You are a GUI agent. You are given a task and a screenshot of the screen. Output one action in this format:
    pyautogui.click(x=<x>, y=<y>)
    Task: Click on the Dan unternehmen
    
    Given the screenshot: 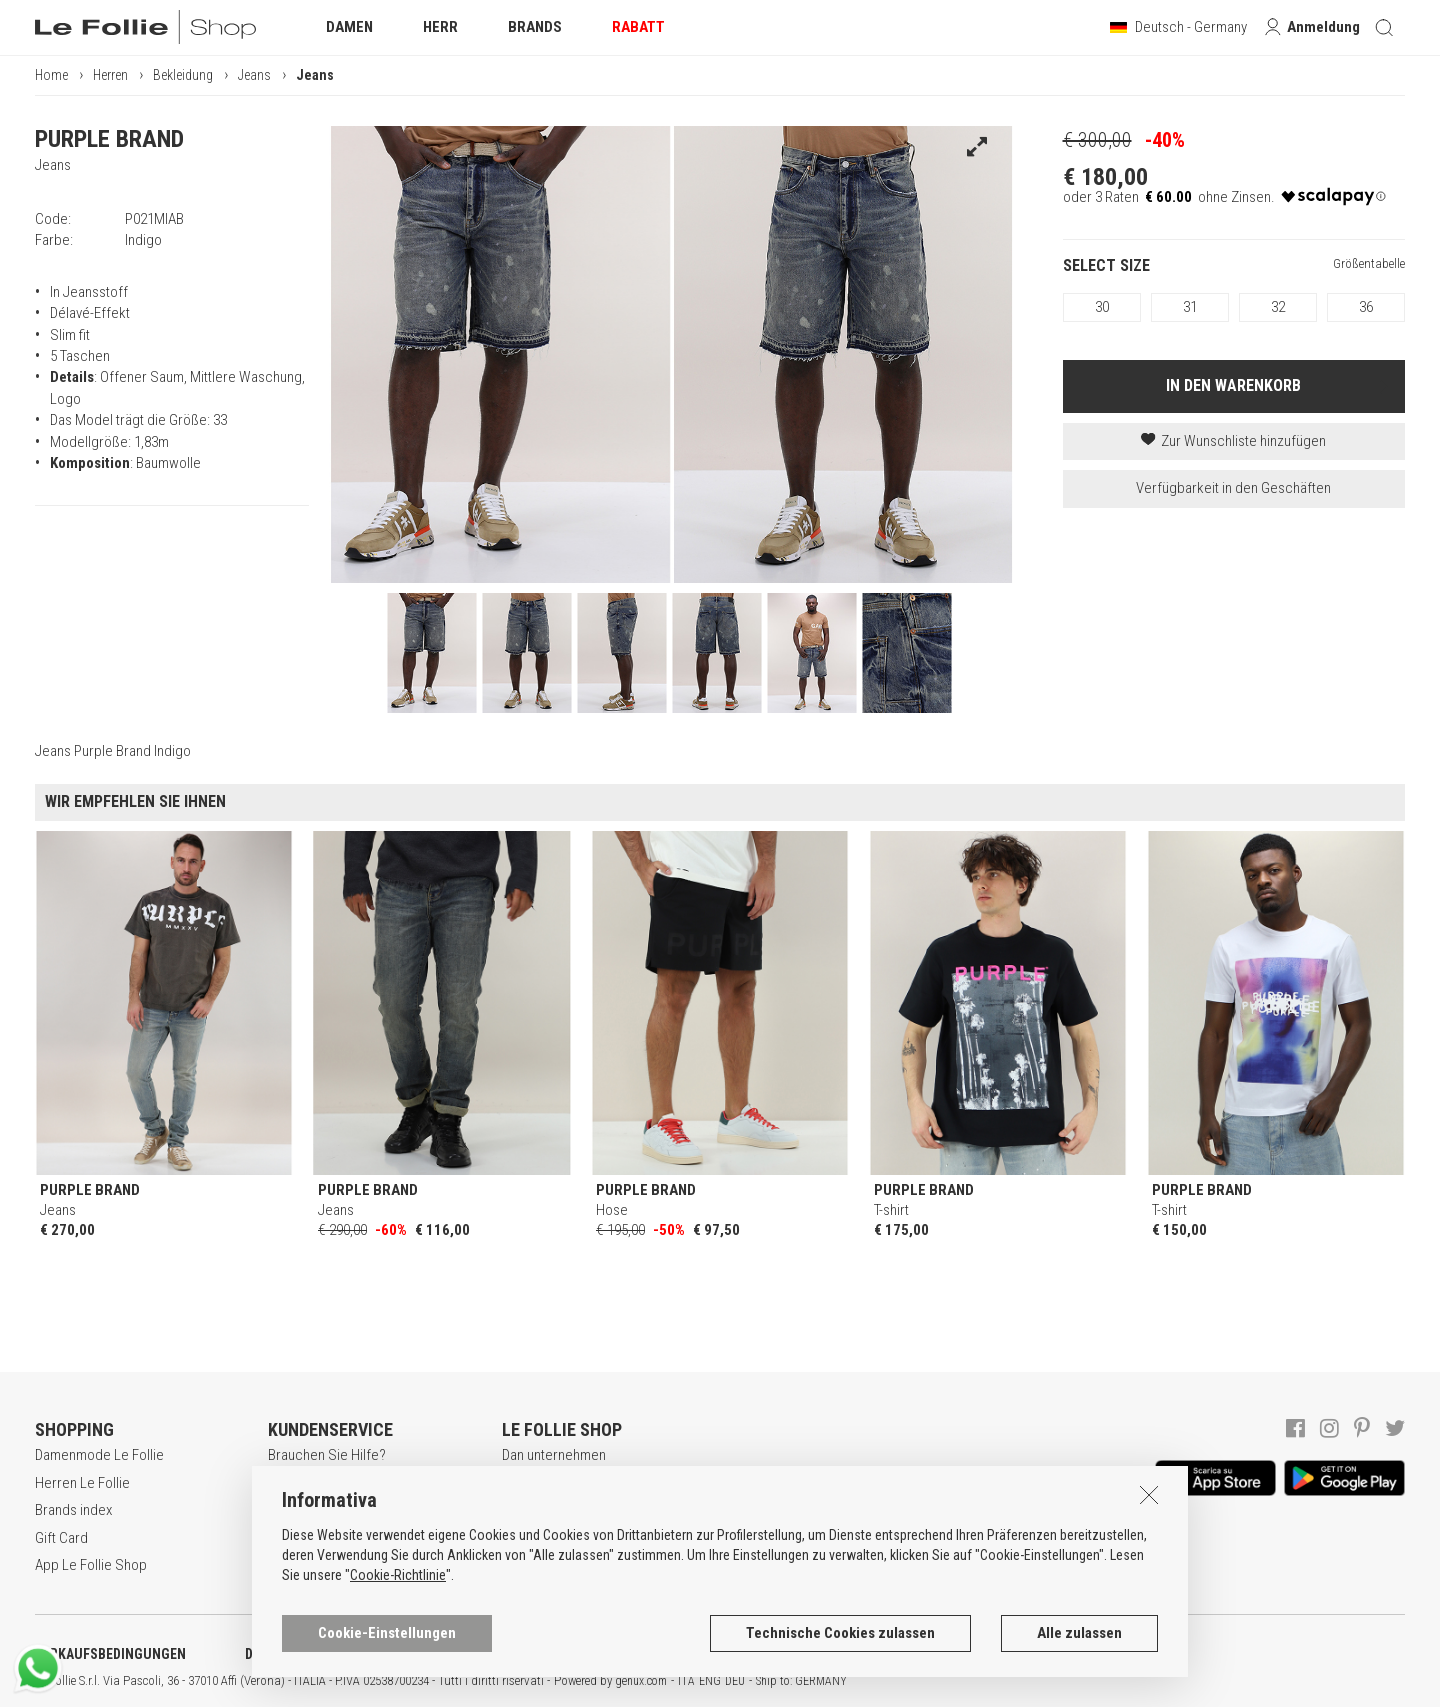 What is the action you would take?
    pyautogui.click(x=554, y=1455)
    